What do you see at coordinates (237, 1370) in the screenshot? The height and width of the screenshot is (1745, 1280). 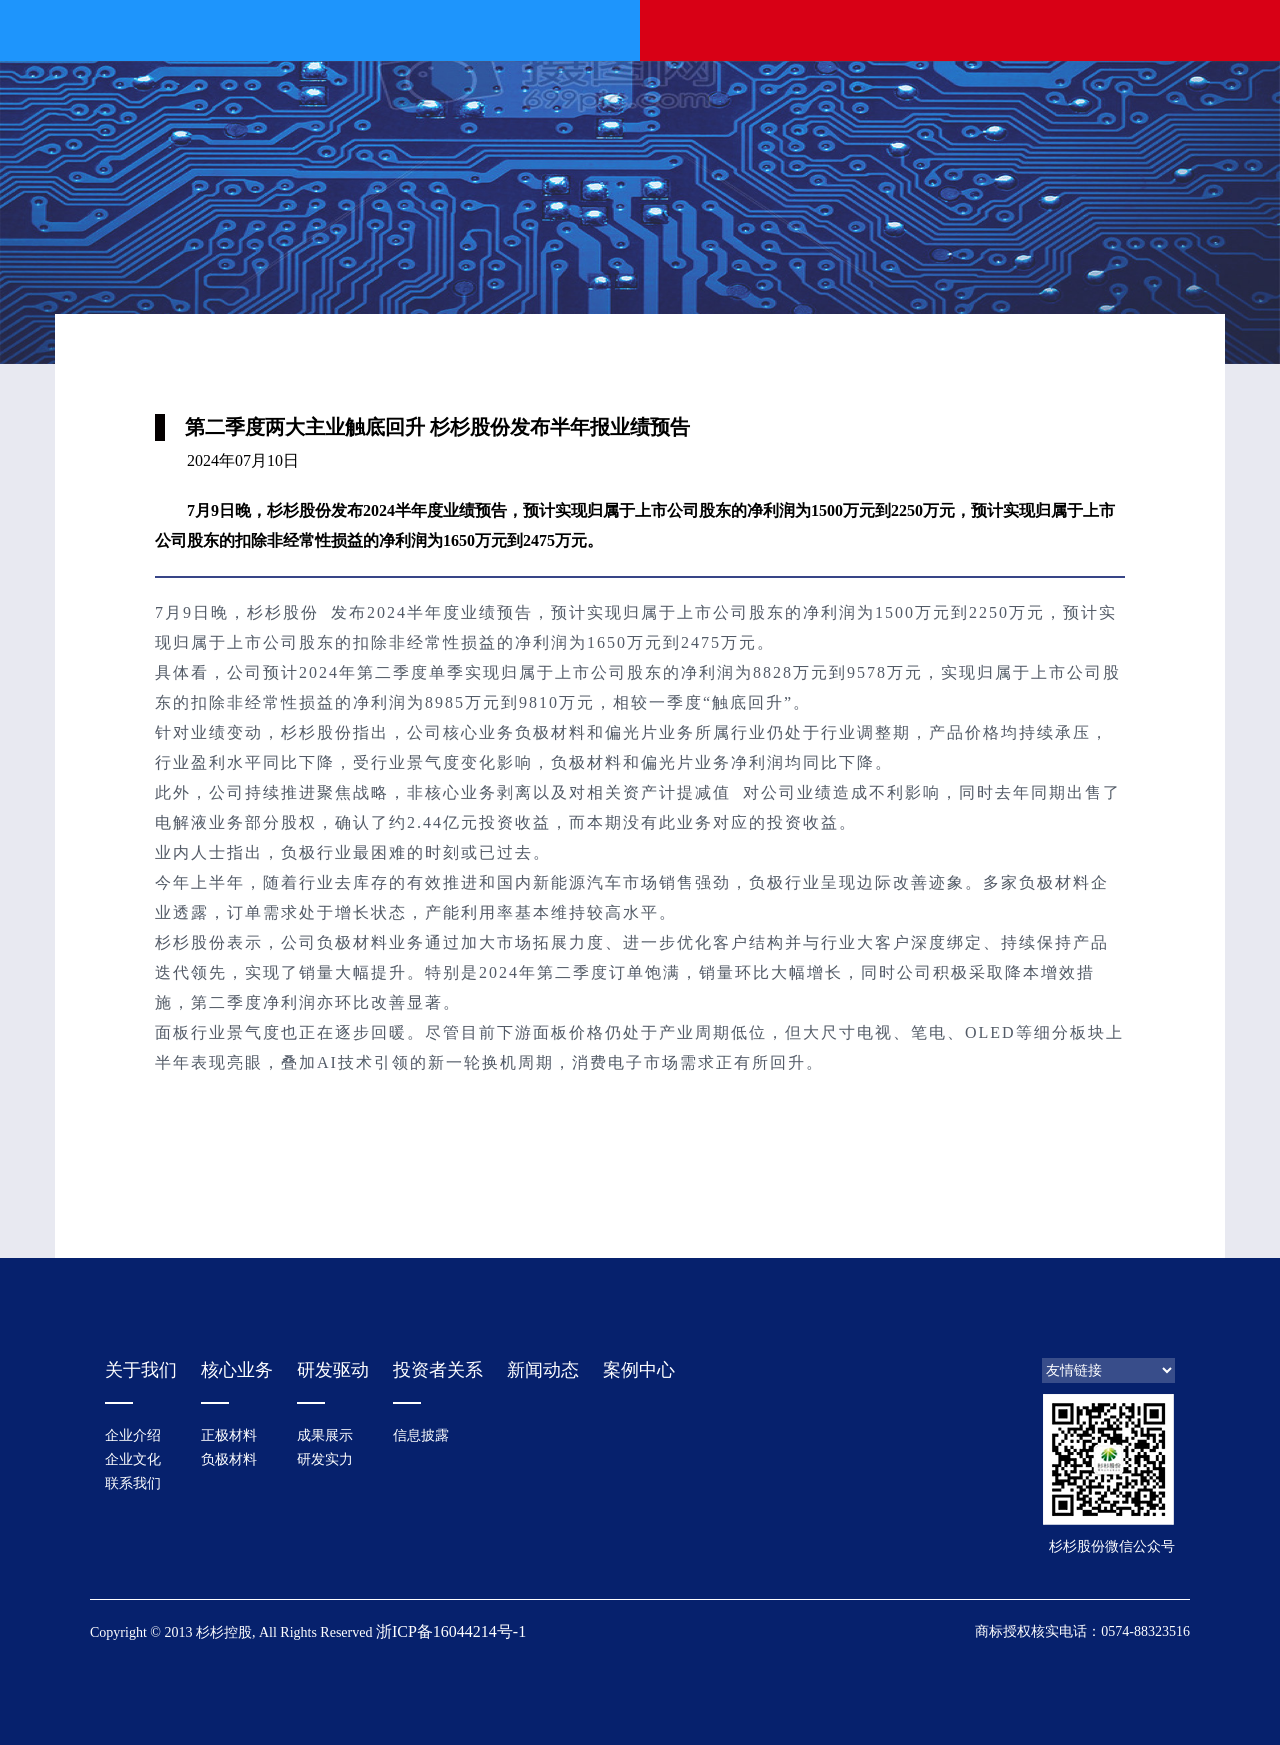 I see `核心业务` at bounding box center [237, 1370].